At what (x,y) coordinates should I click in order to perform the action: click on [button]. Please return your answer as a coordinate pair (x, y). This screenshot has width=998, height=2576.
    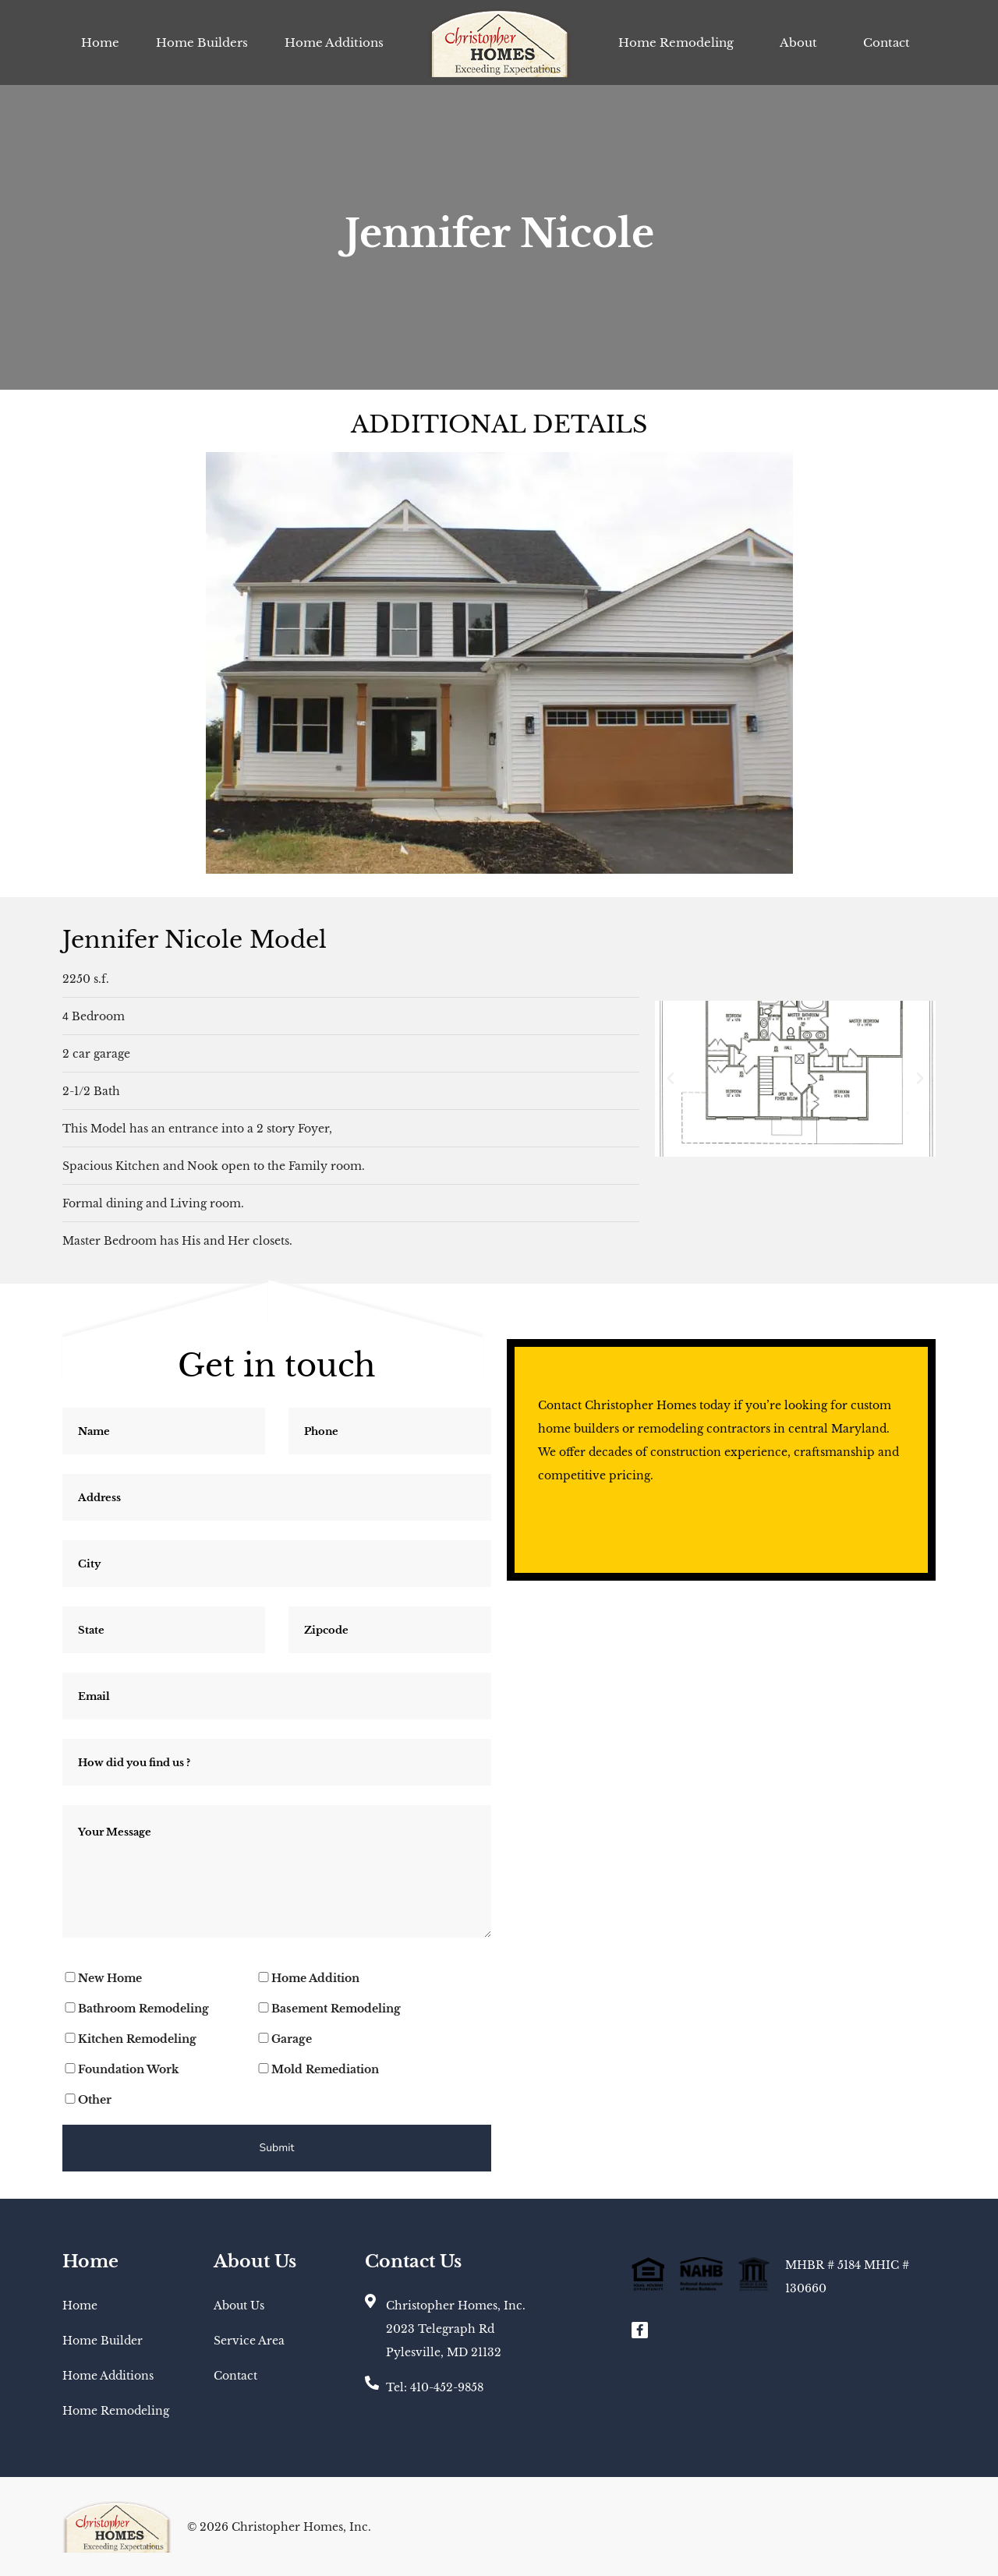
    Looking at the image, I should click on (670, 1079).